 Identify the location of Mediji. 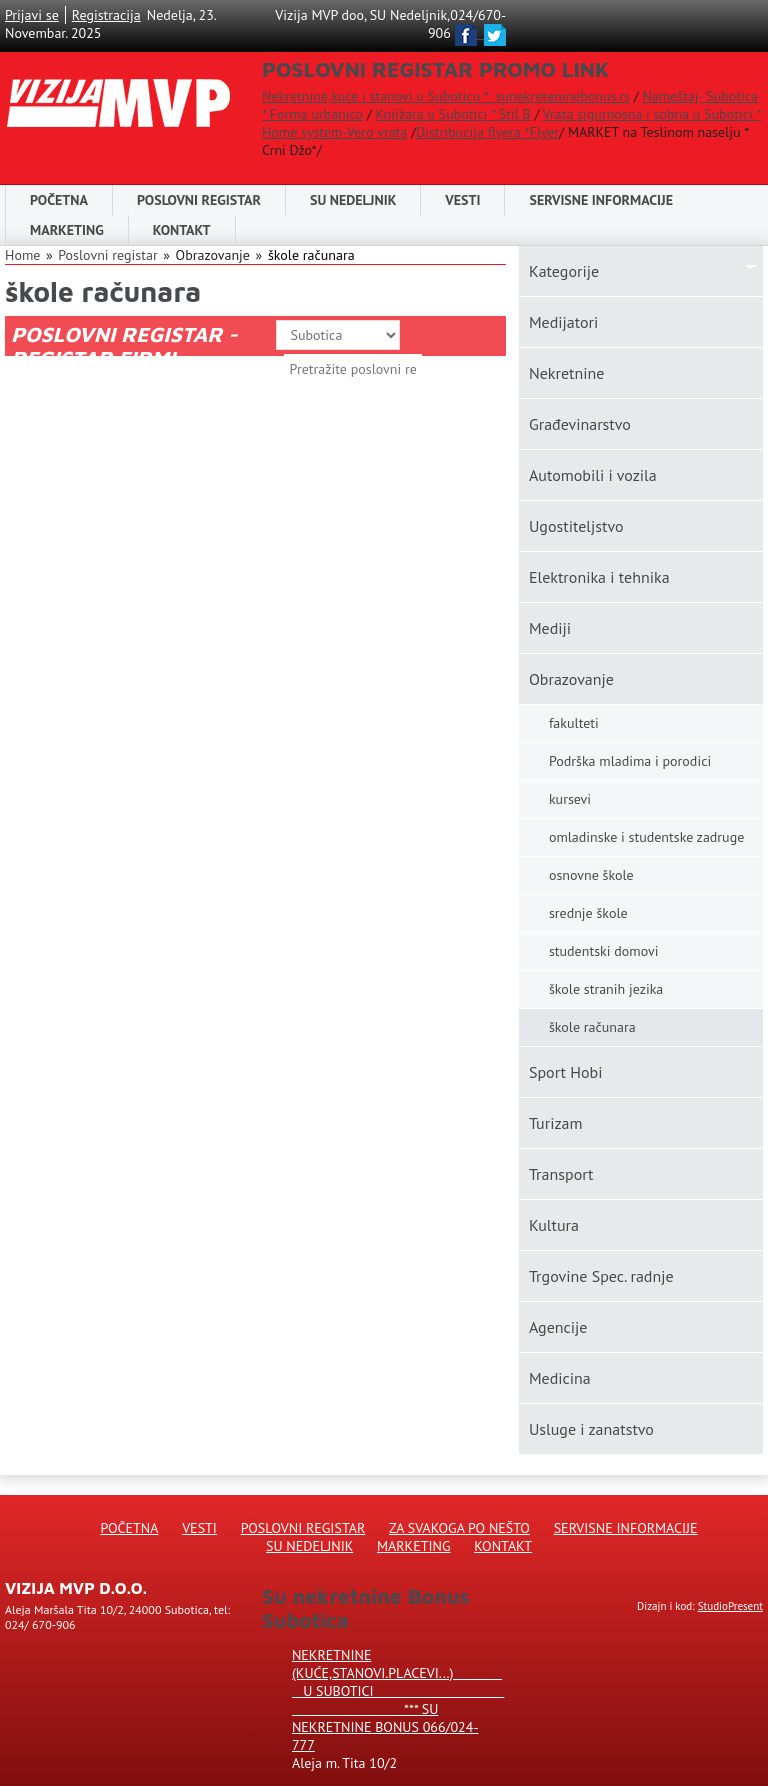
(550, 628).